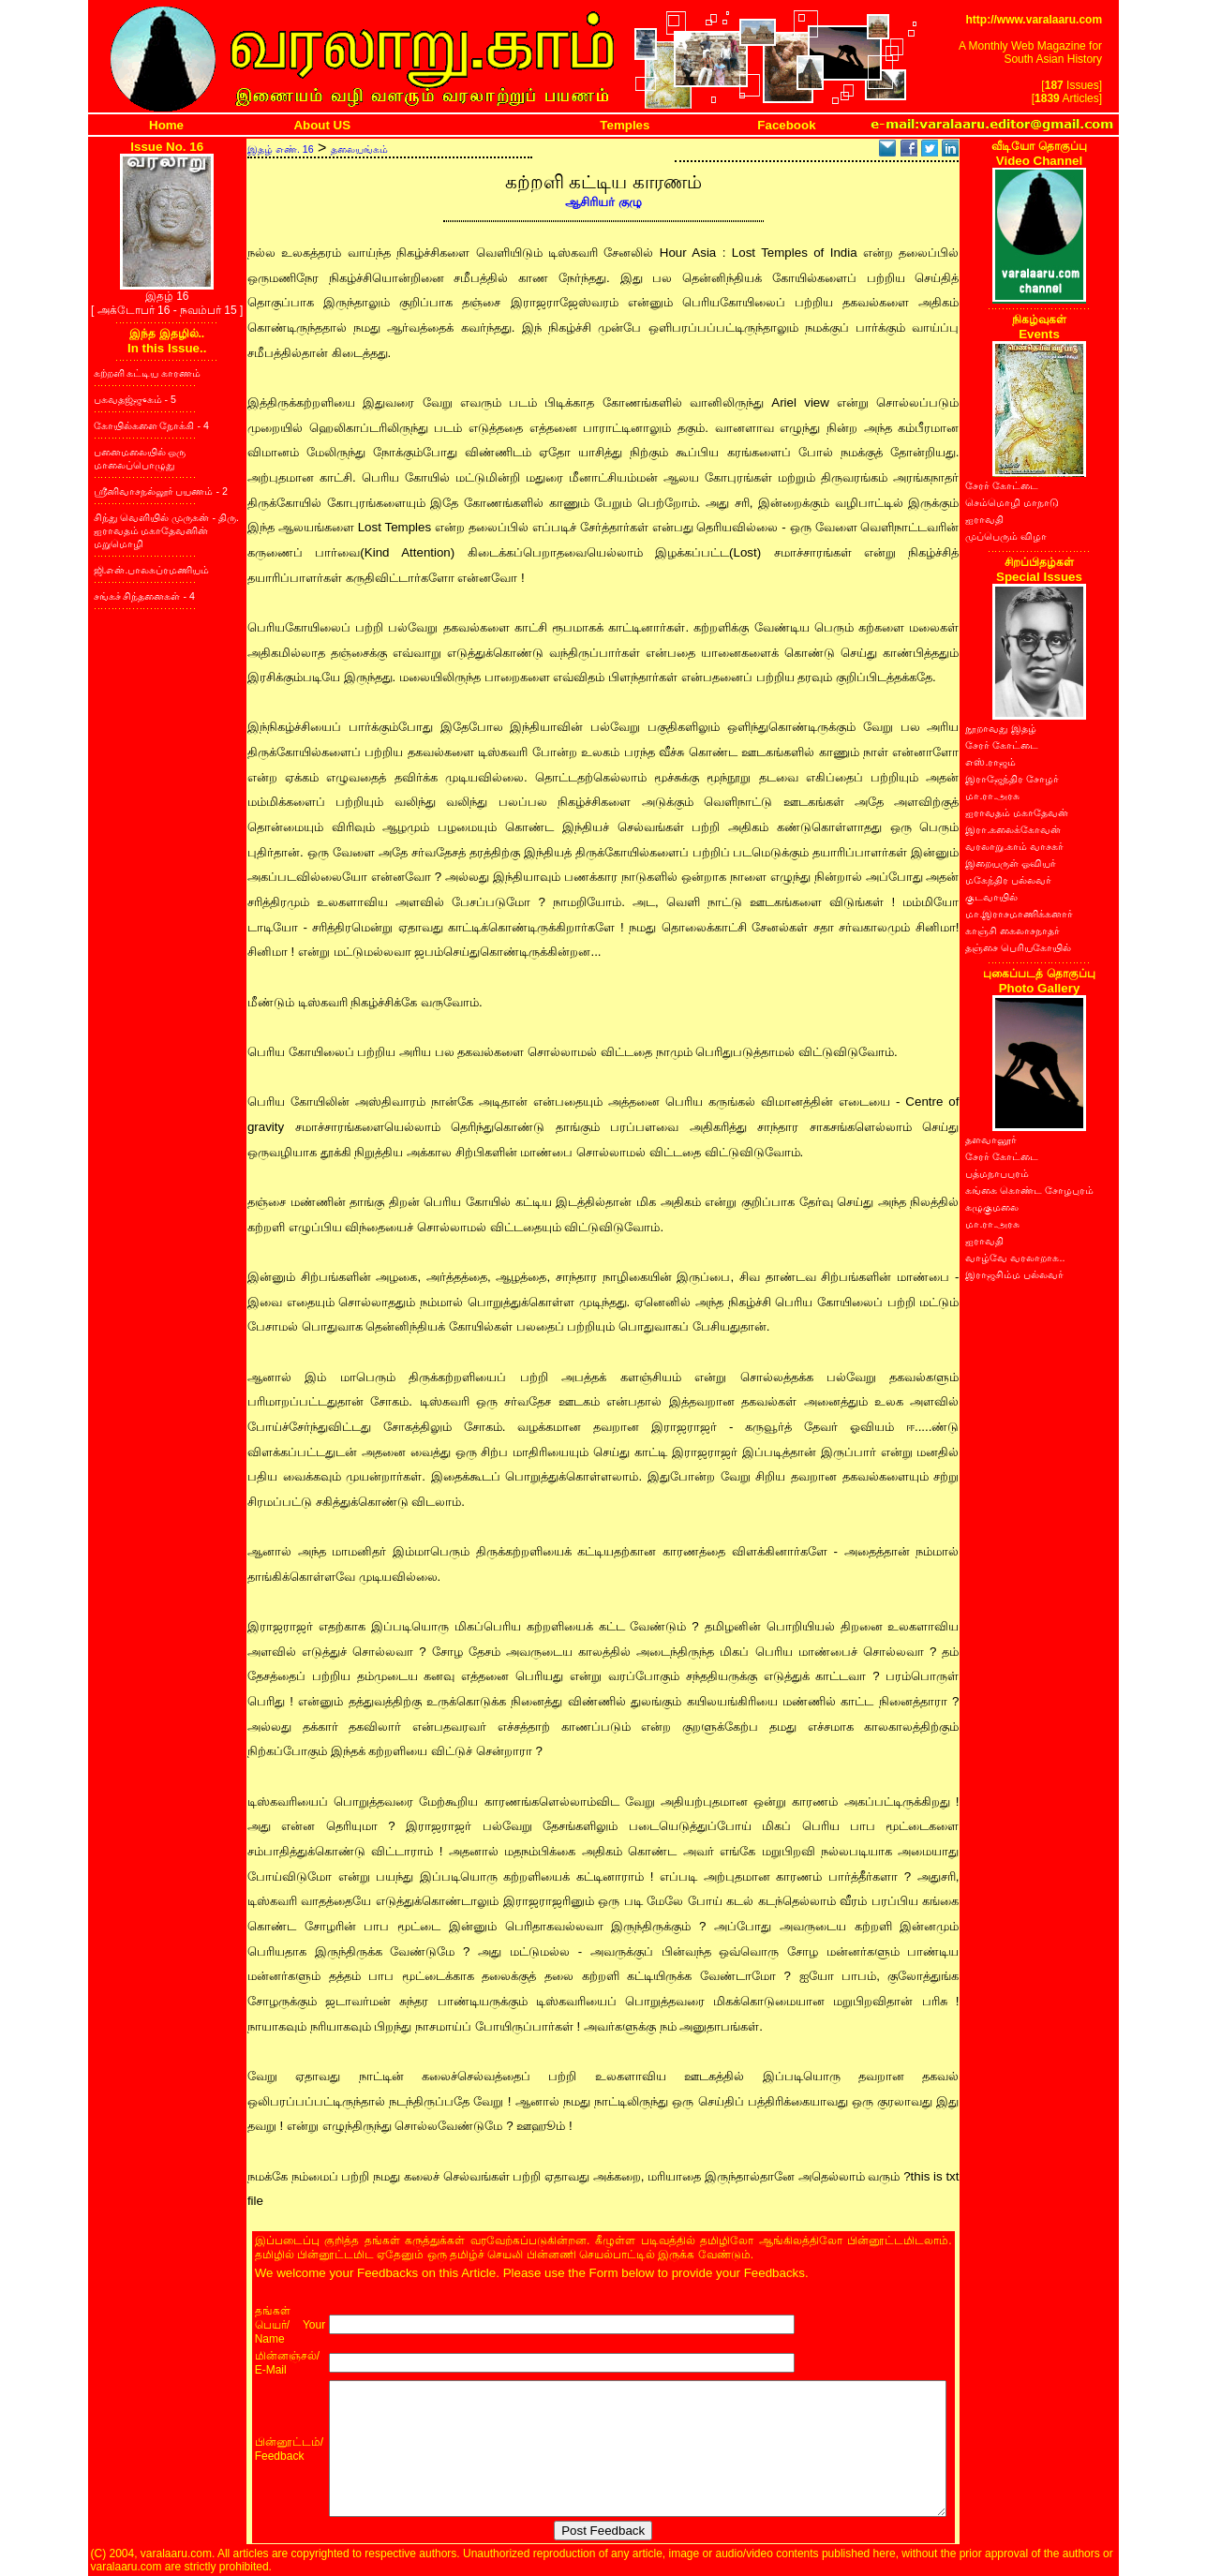  I want to click on About US, so click(321, 125).